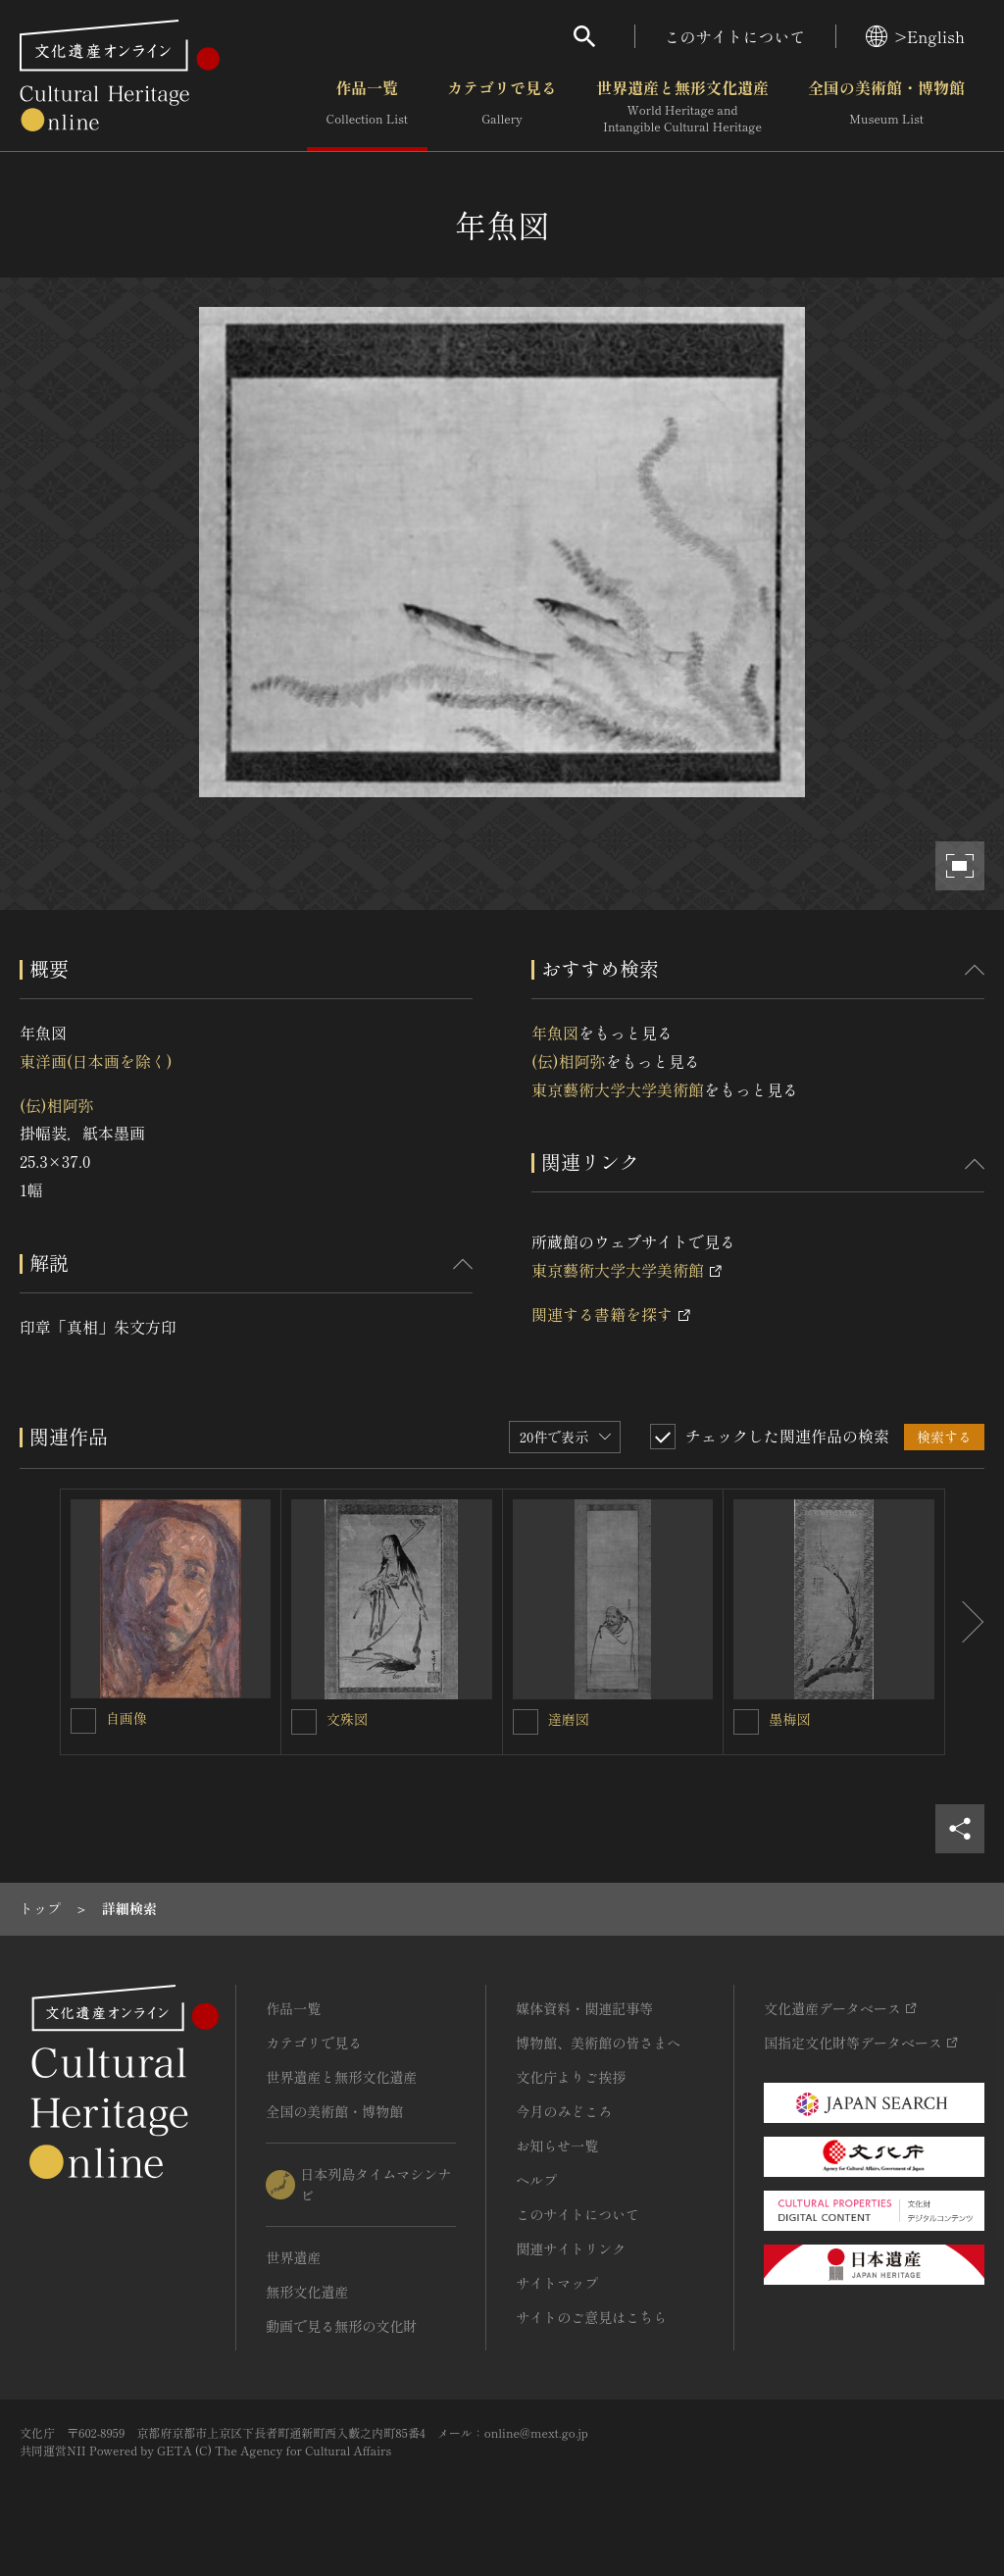 This screenshot has width=1004, height=2576. Describe the element at coordinates (126, 1718) in the screenshot. I see `自画像` at that location.